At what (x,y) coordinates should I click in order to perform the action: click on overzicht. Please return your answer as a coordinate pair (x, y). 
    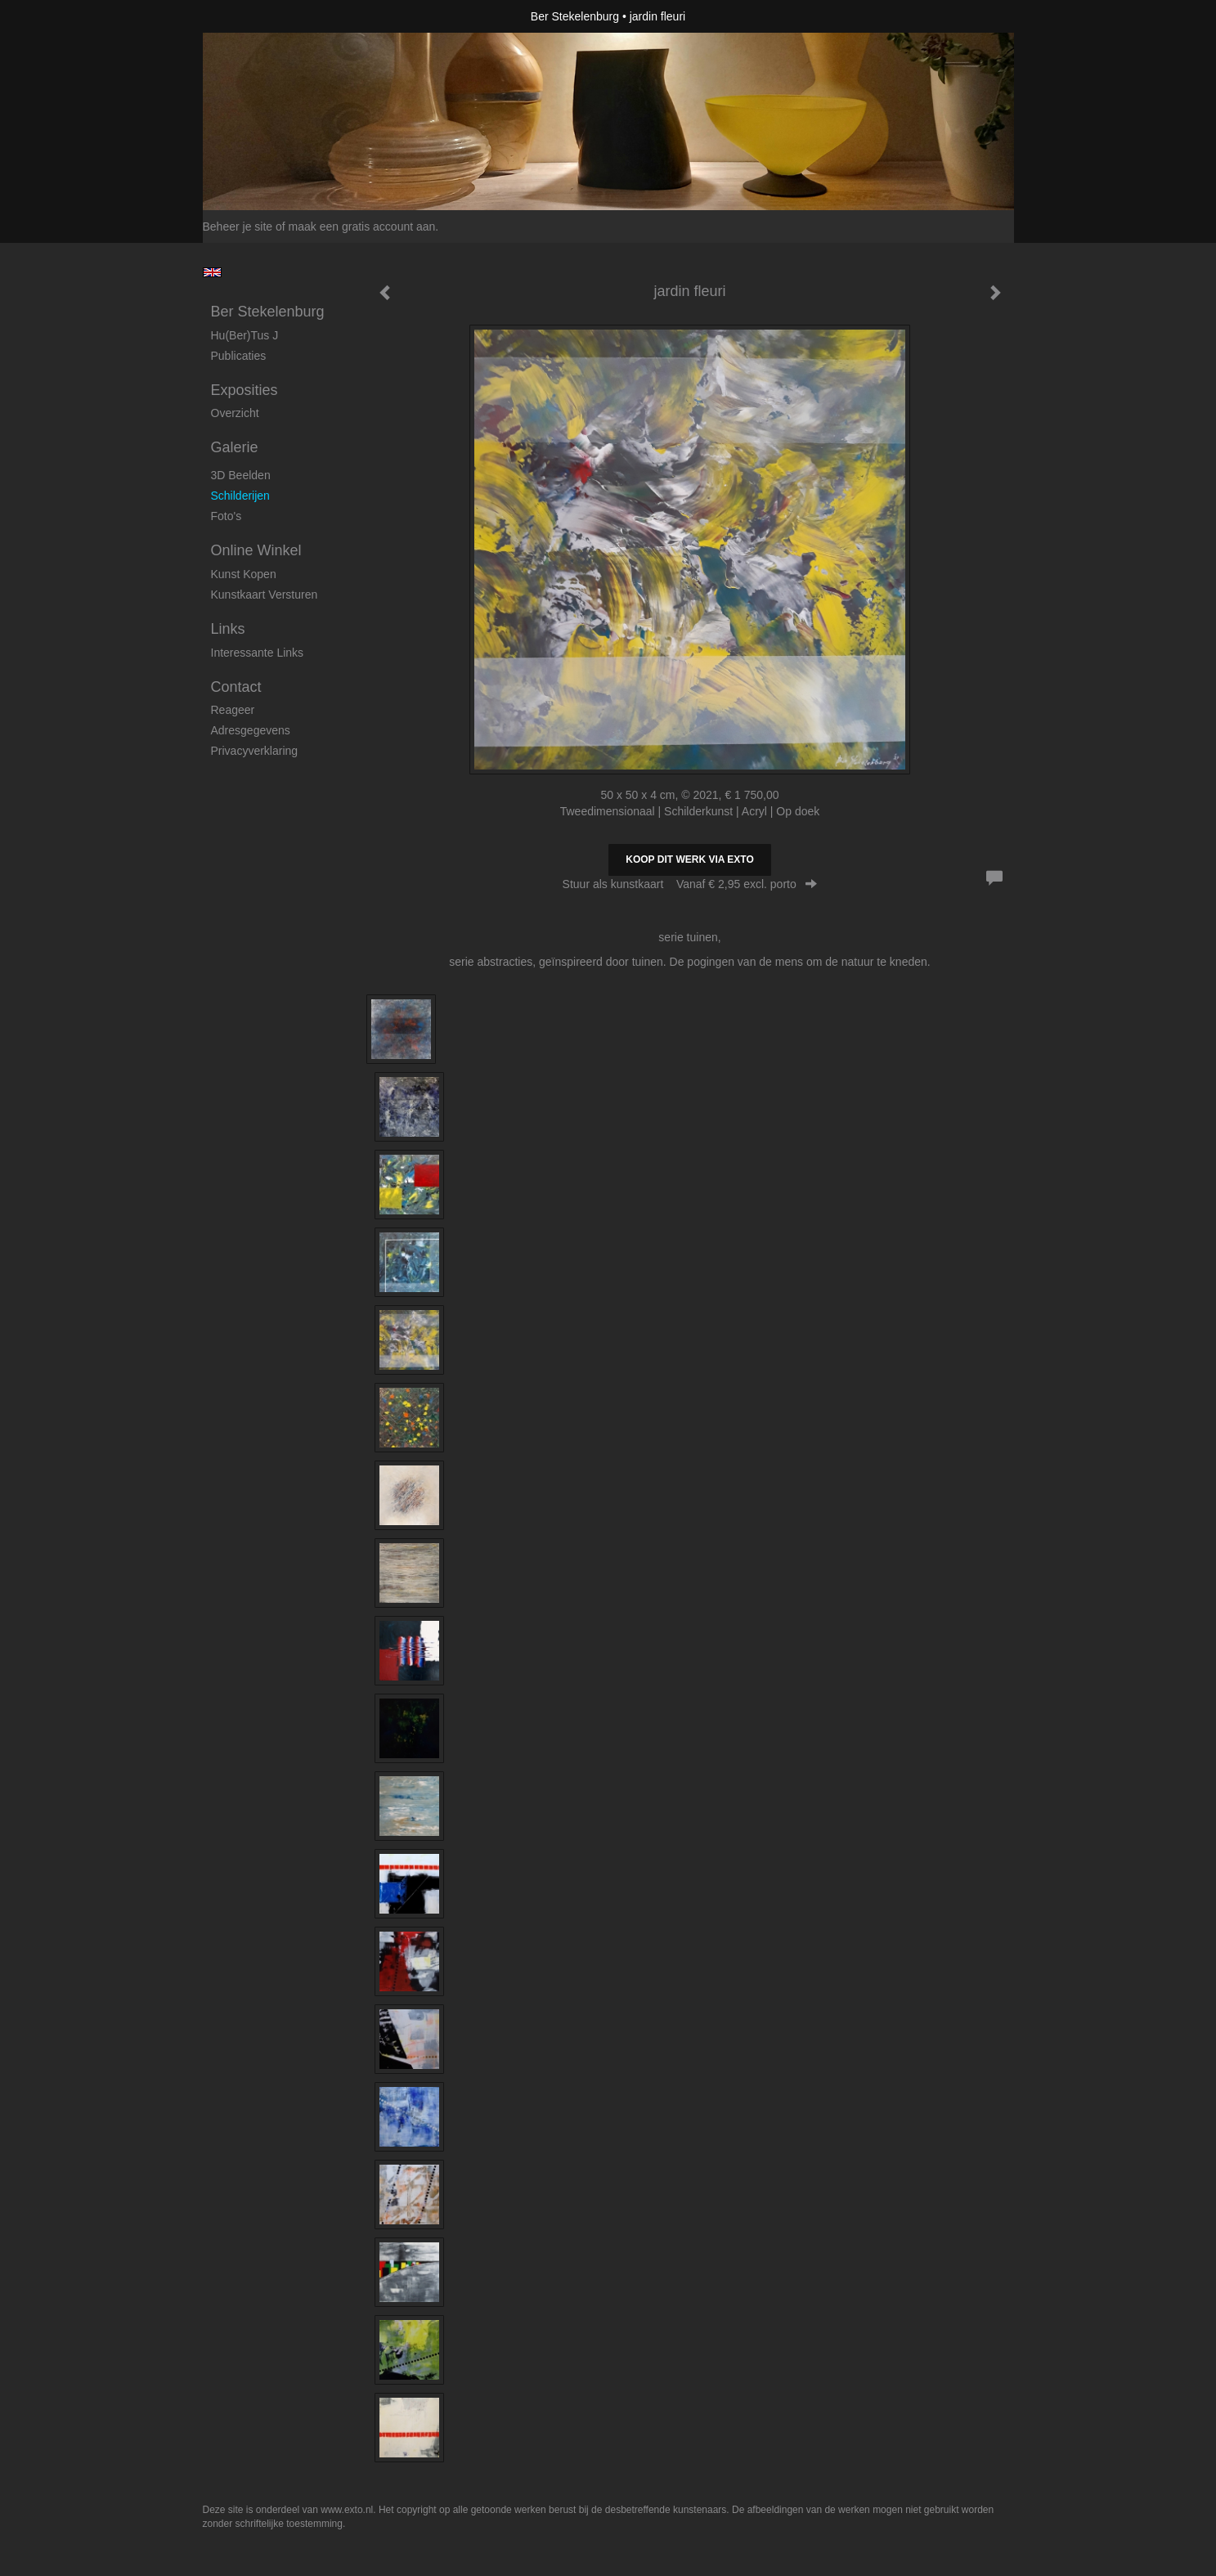
    Looking at the image, I should click on (235, 413).